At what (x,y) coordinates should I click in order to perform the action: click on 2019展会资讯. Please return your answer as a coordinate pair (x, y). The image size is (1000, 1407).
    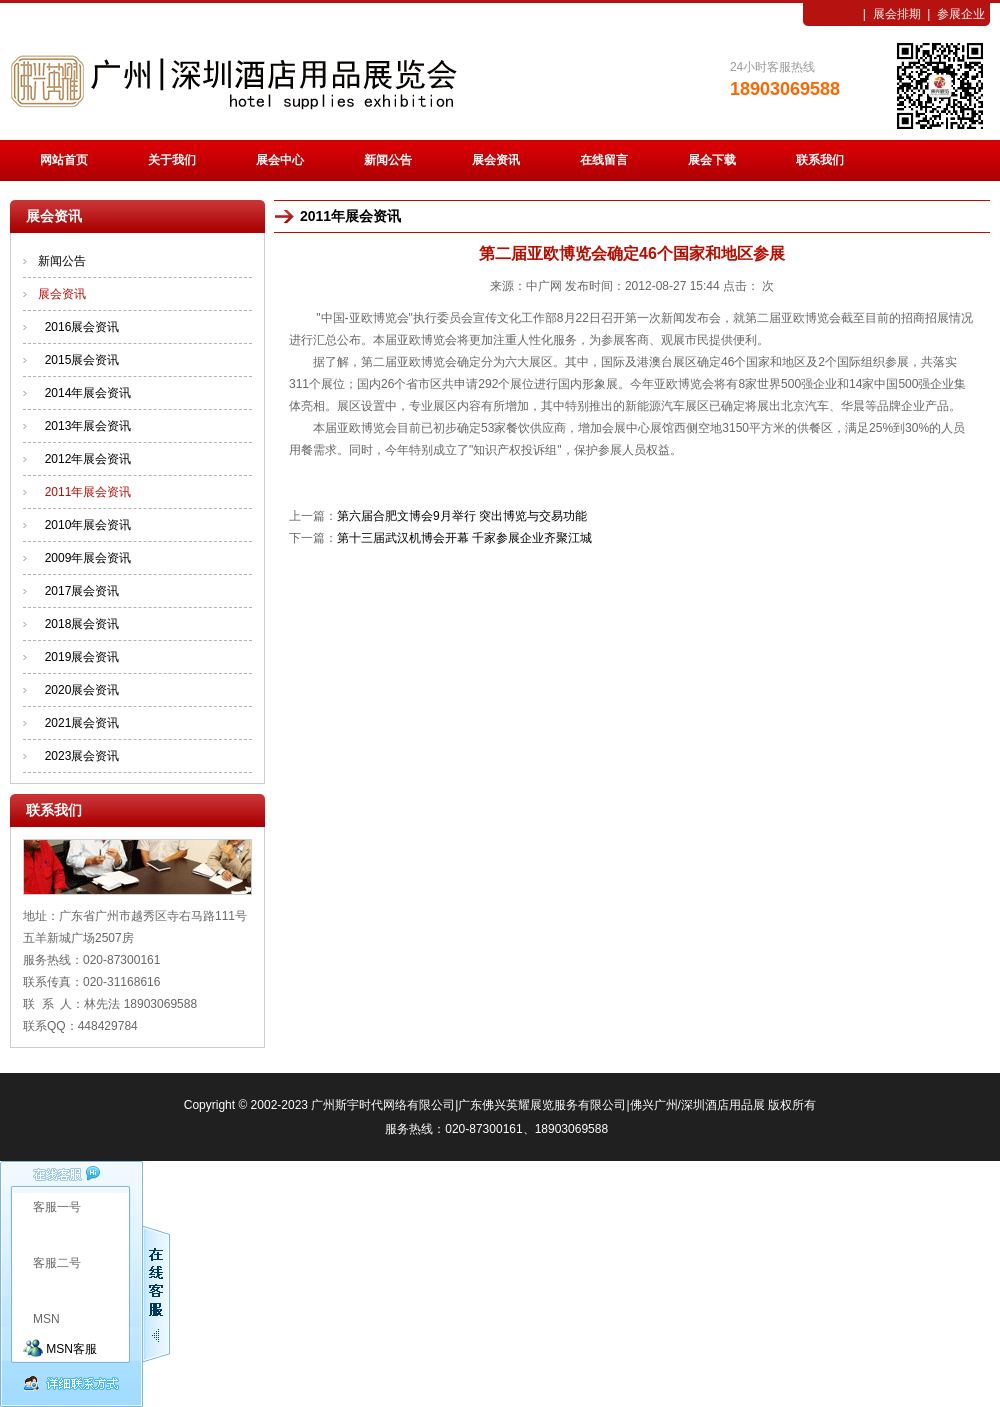
    Looking at the image, I should click on (82, 657).